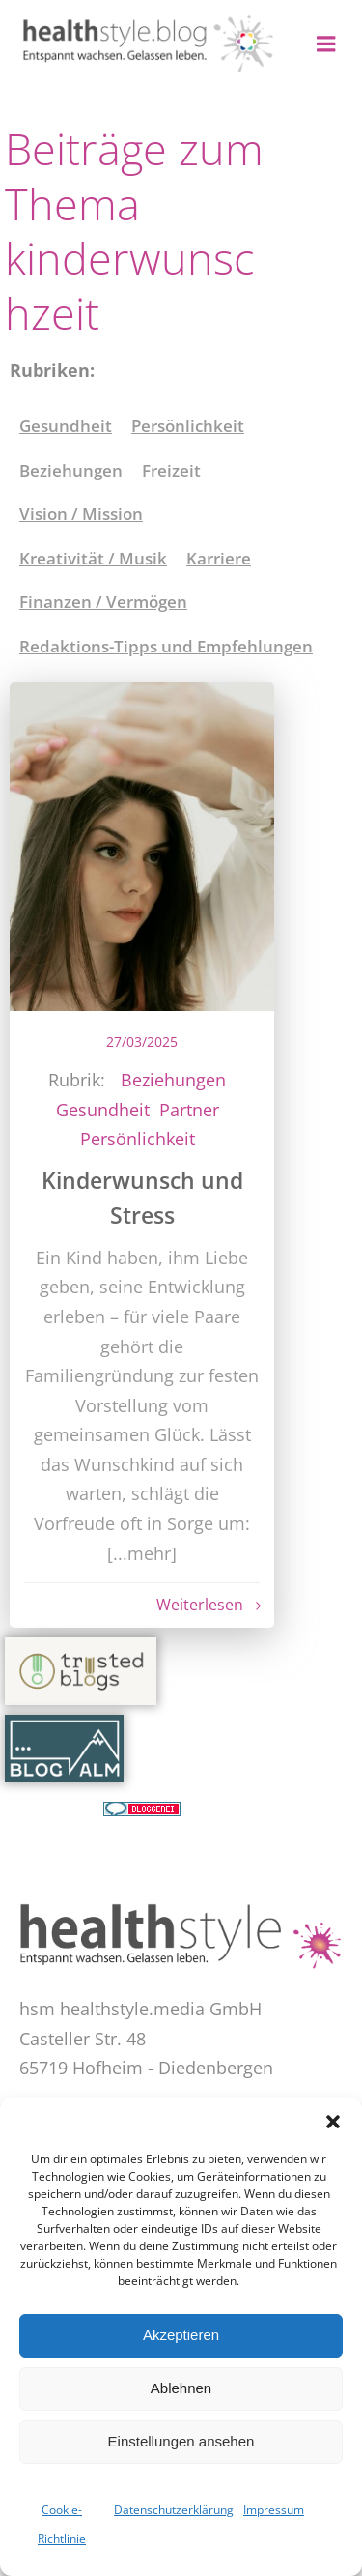 This screenshot has height=2576, width=362. Describe the element at coordinates (171, 470) in the screenshot. I see `Freizeit` at that location.